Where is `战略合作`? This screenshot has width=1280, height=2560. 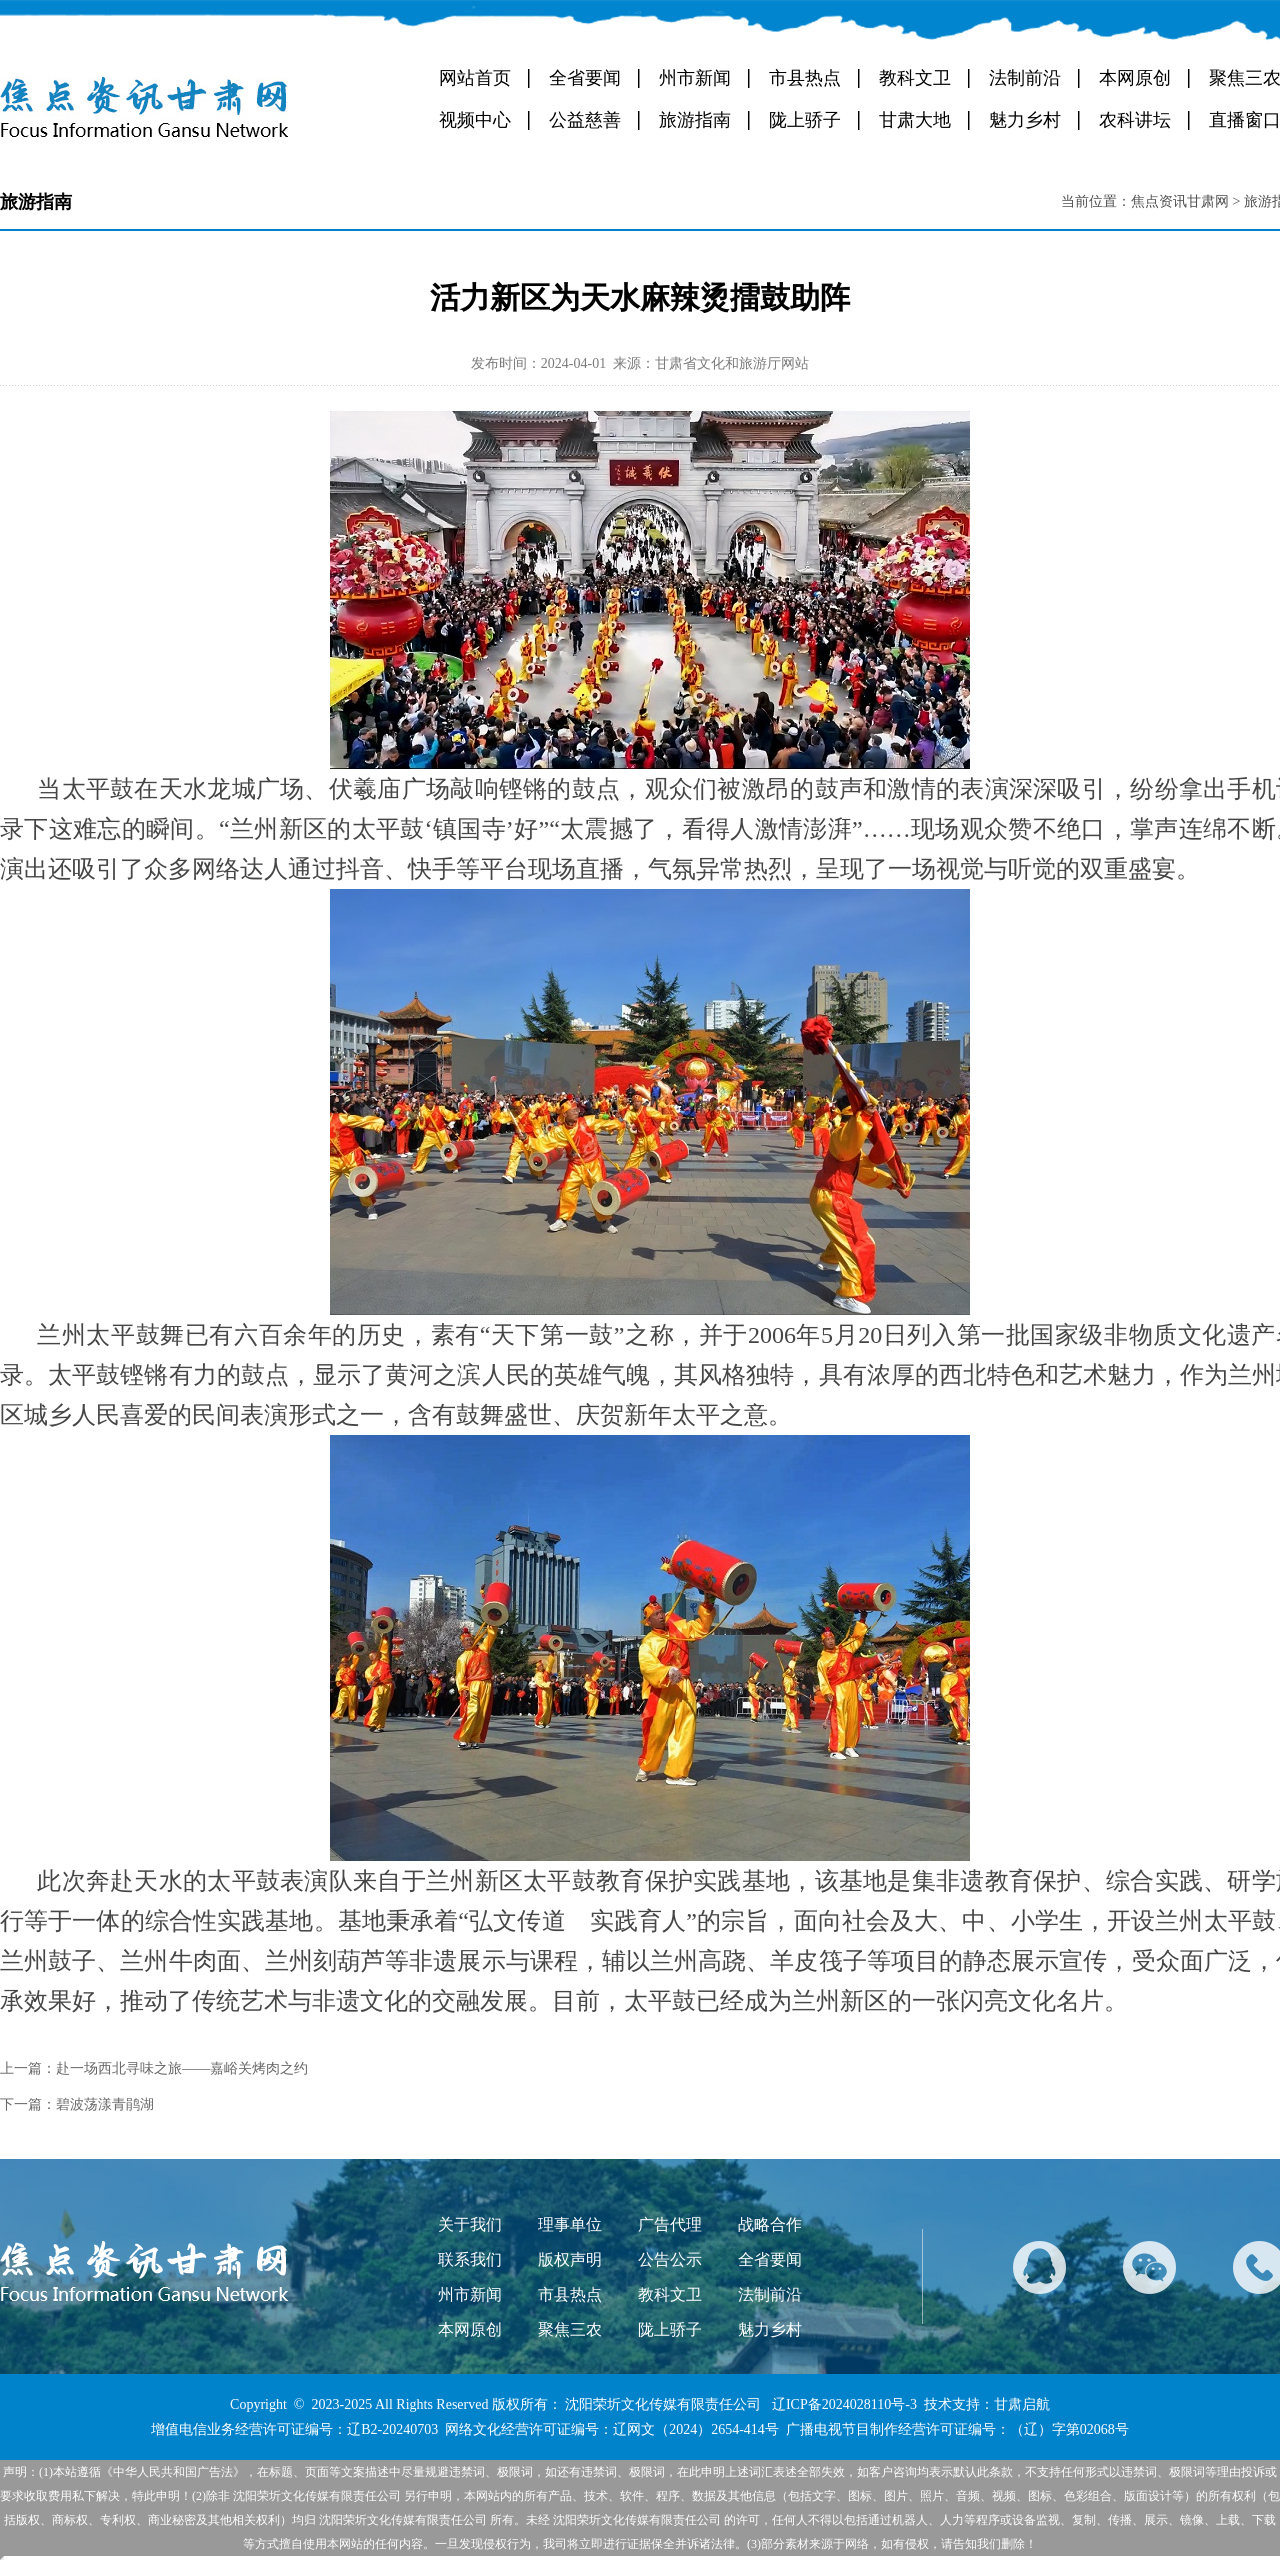 战略合作 is located at coordinates (770, 2224).